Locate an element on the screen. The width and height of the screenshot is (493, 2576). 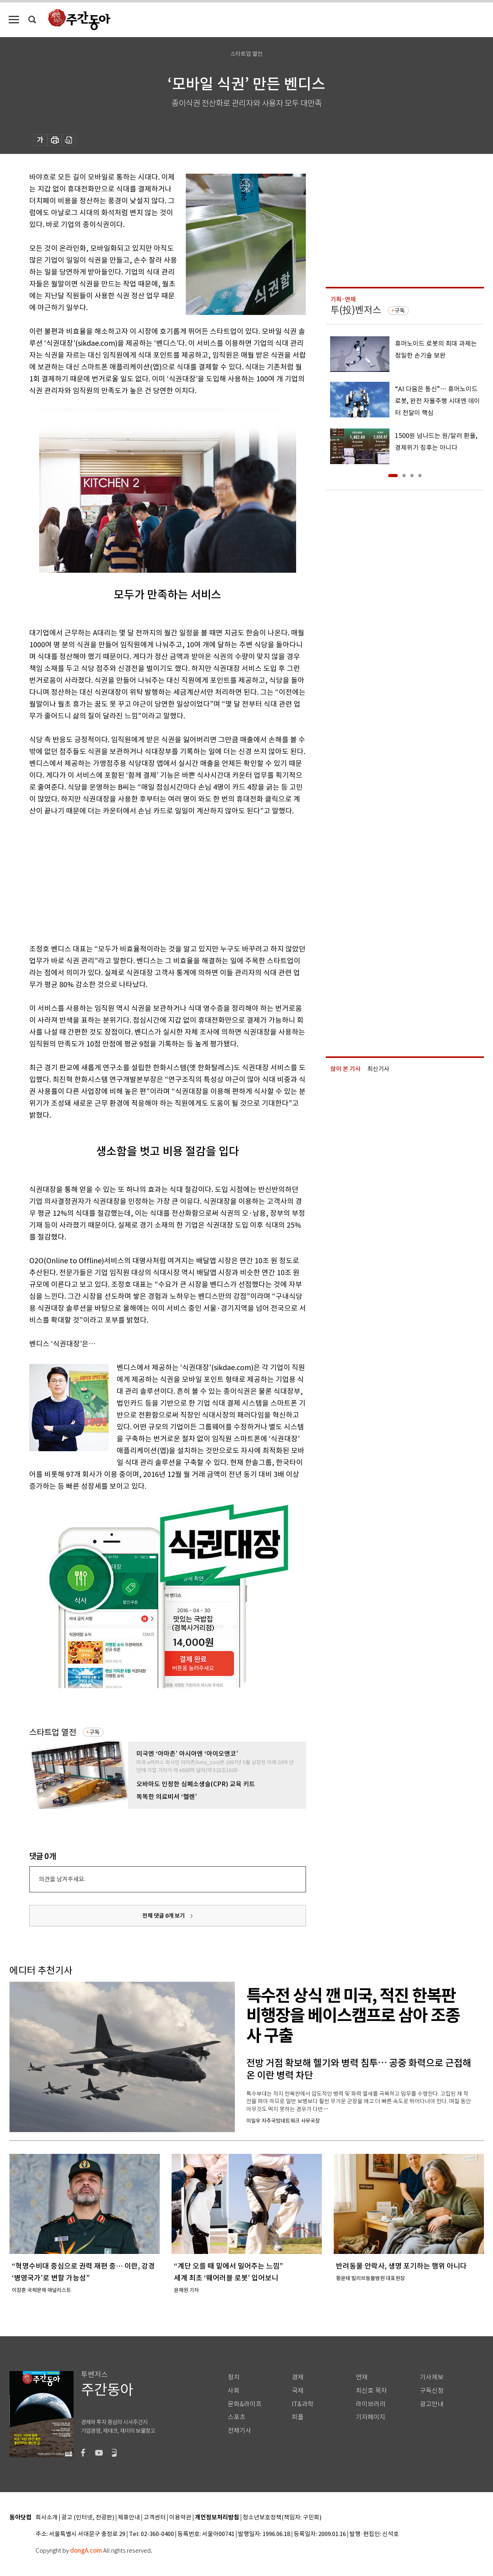
기자페이지 is located at coordinates (370, 2417).